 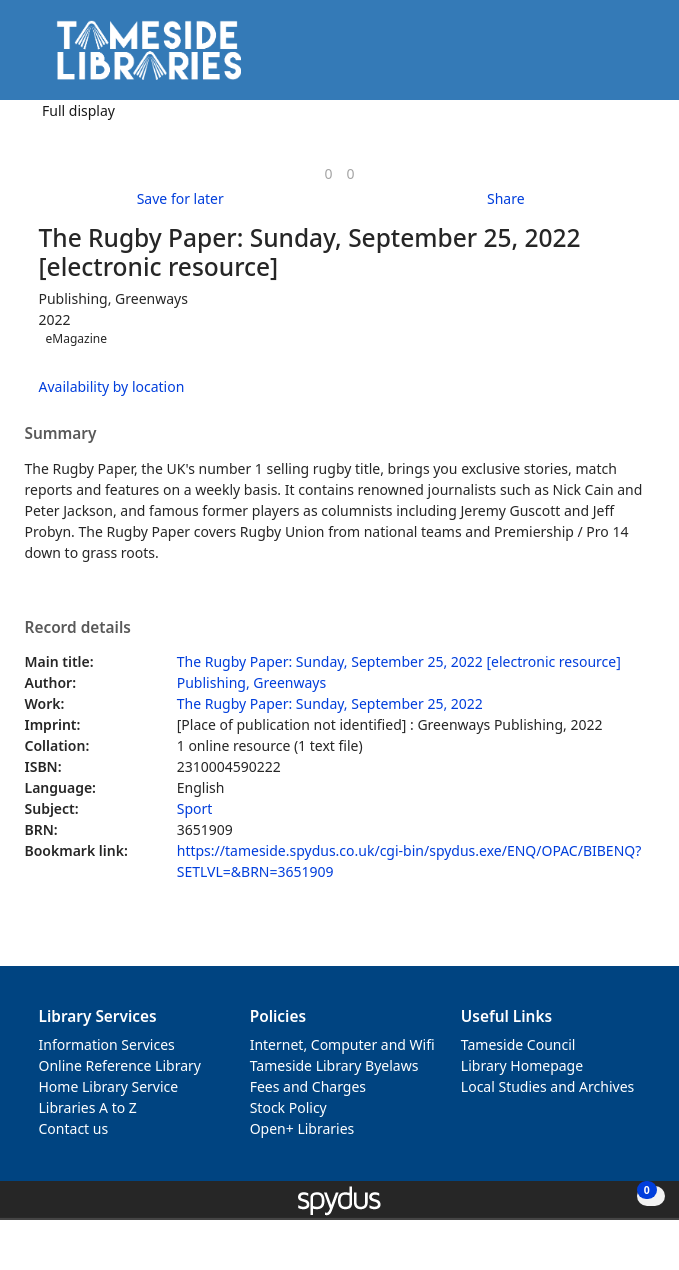 What do you see at coordinates (633, 57) in the screenshot?
I see `[Toggle navigation]` at bounding box center [633, 57].